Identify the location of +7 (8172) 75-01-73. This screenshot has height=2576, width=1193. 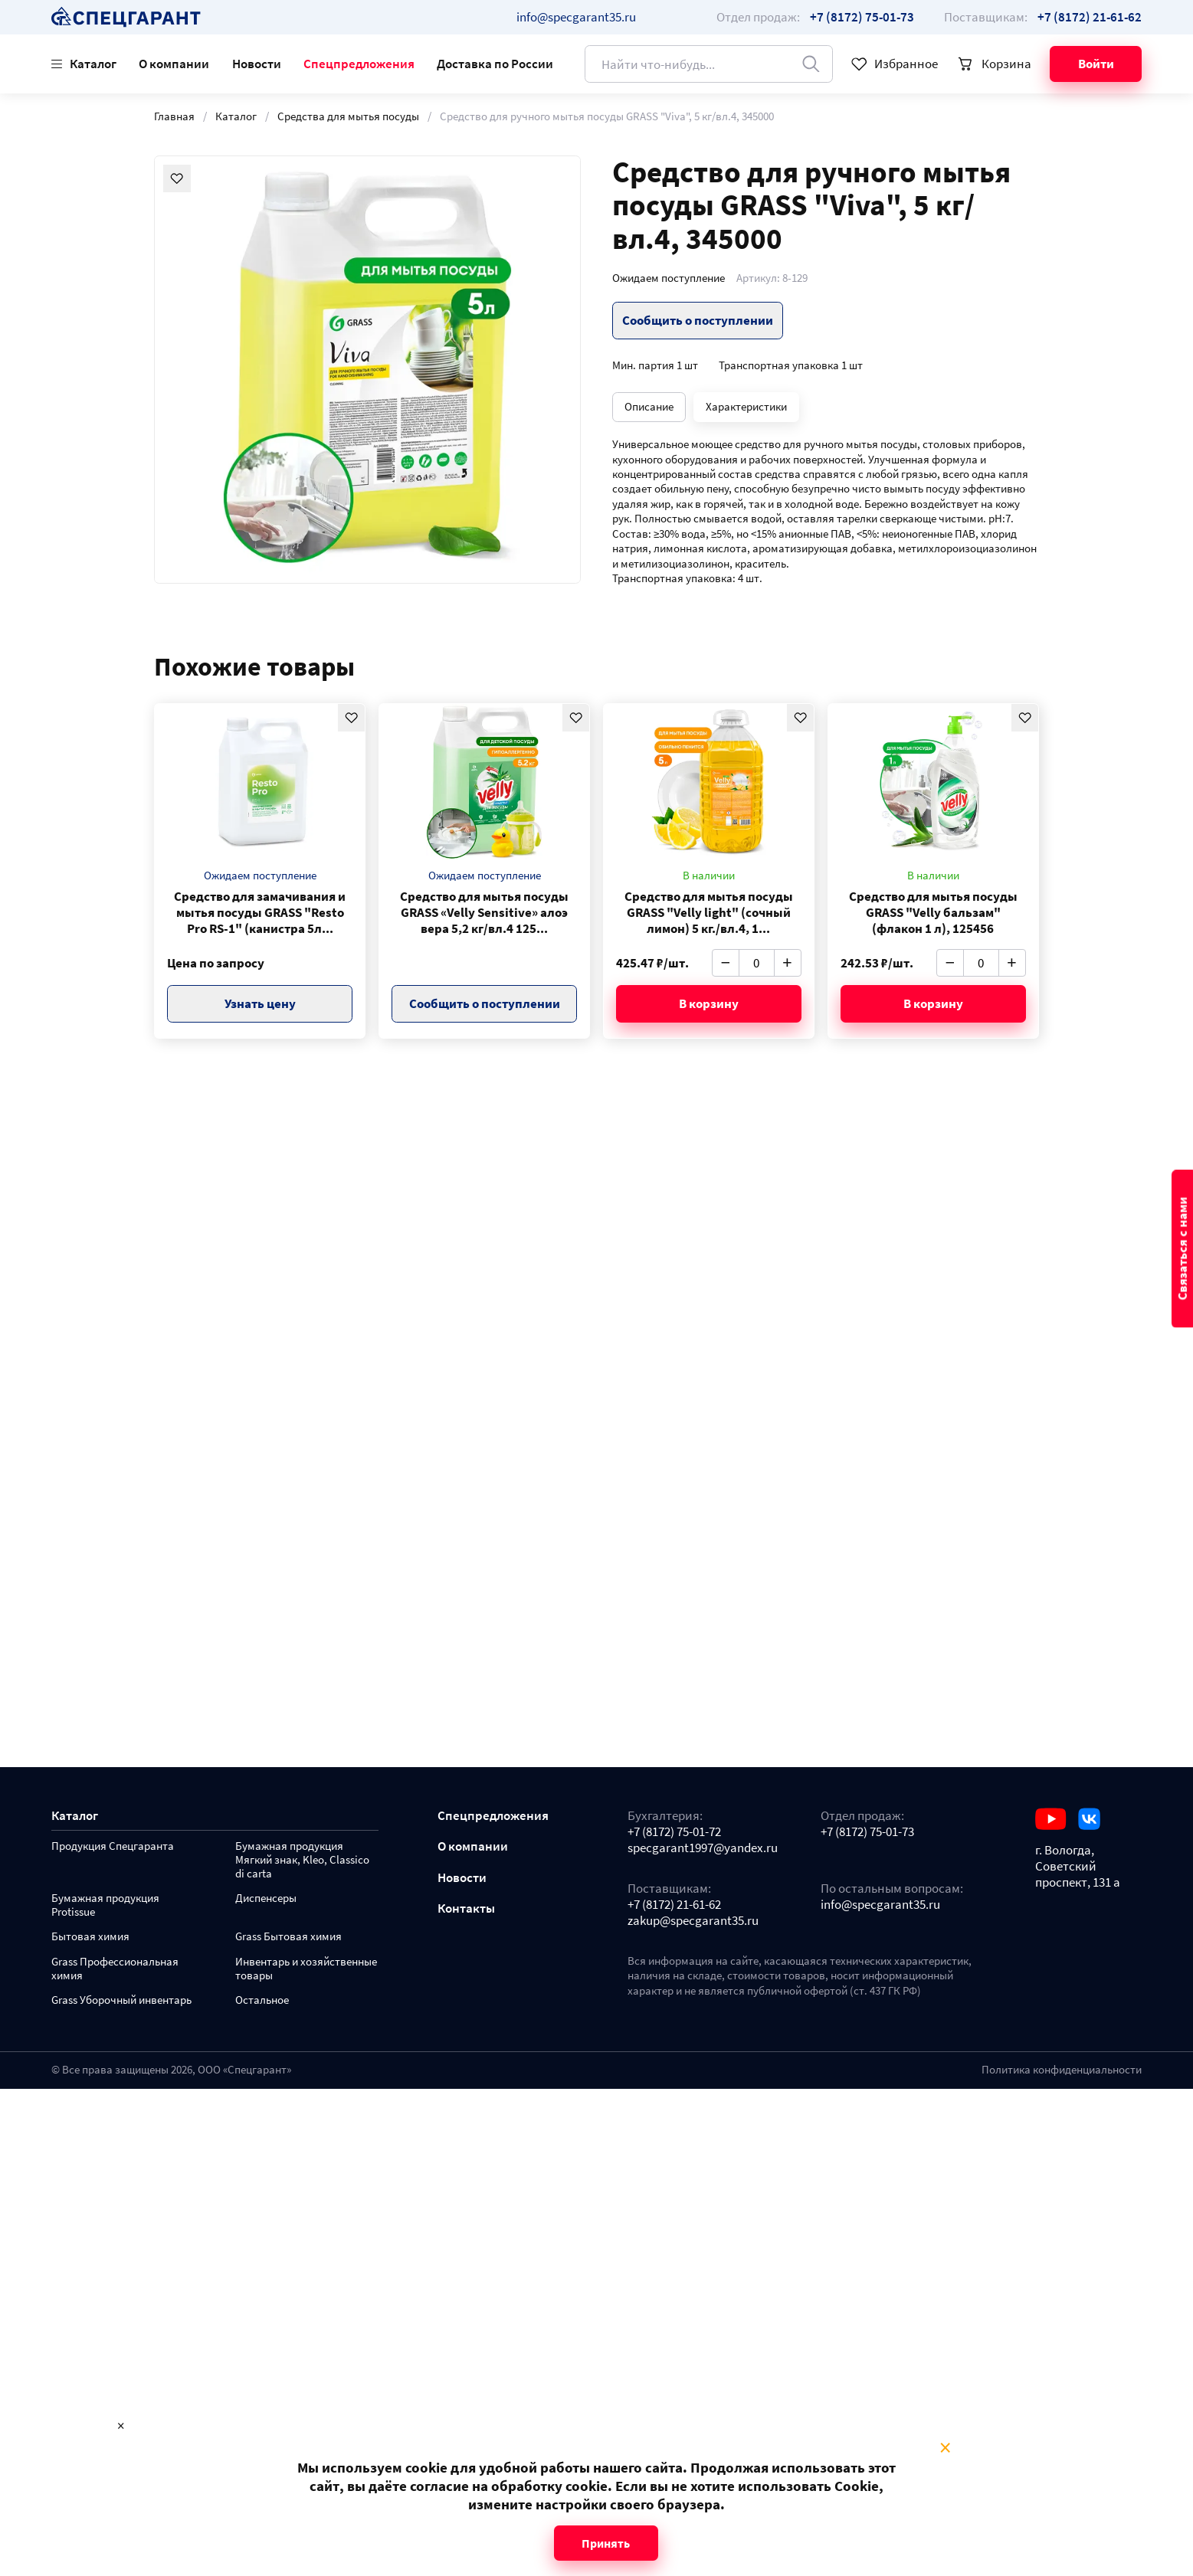
(867, 1832).